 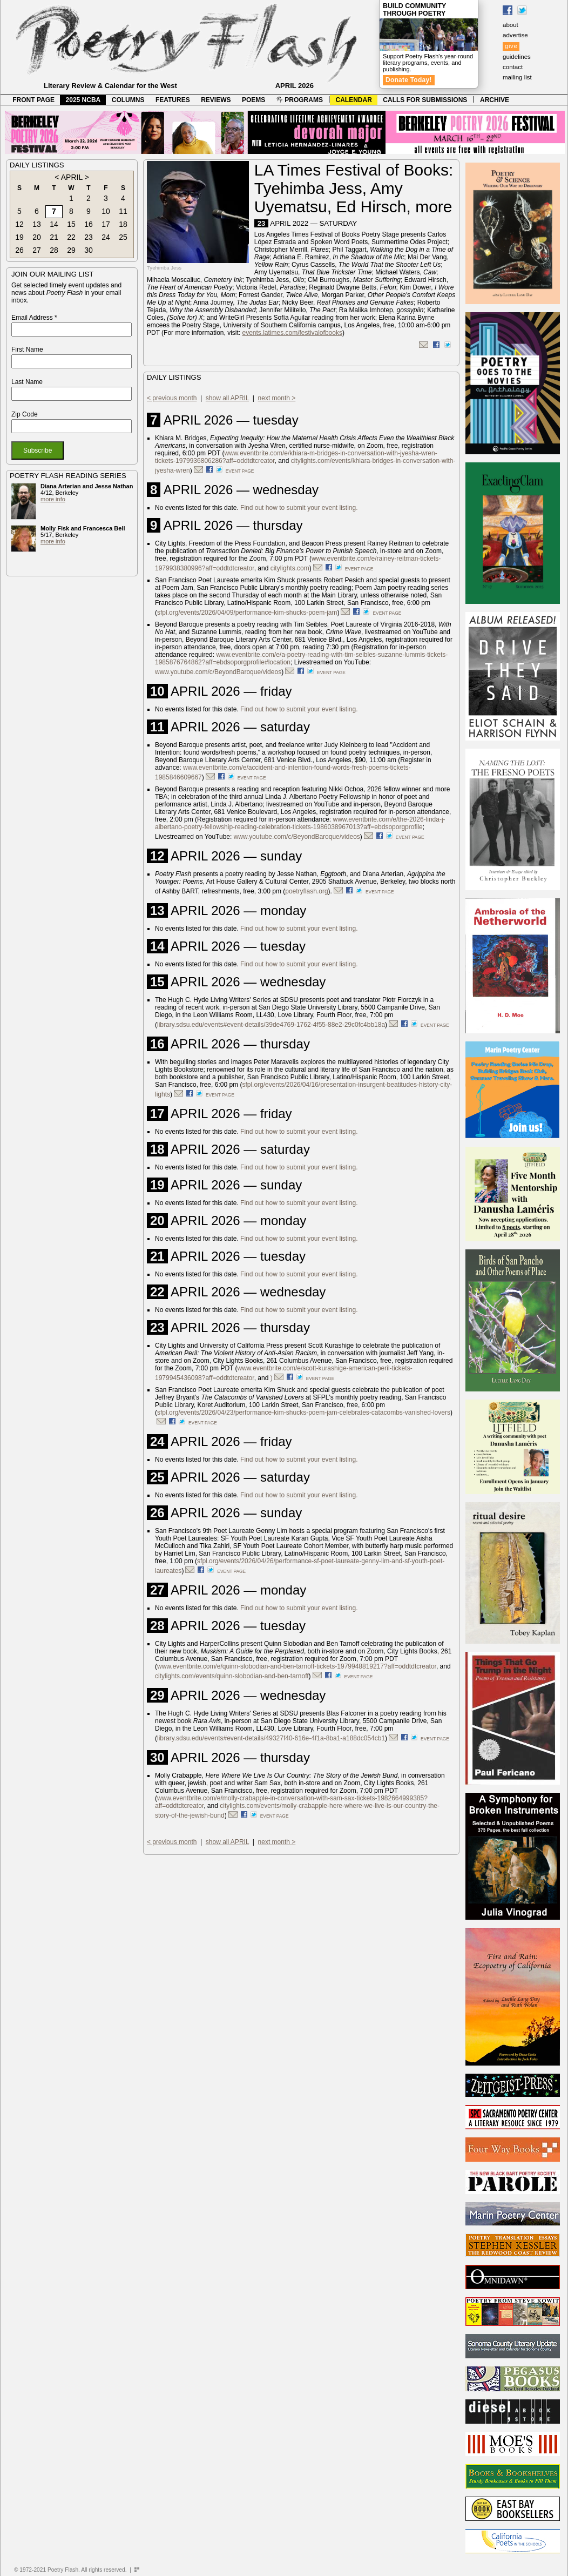 What do you see at coordinates (511, 46) in the screenshot?
I see `give` at bounding box center [511, 46].